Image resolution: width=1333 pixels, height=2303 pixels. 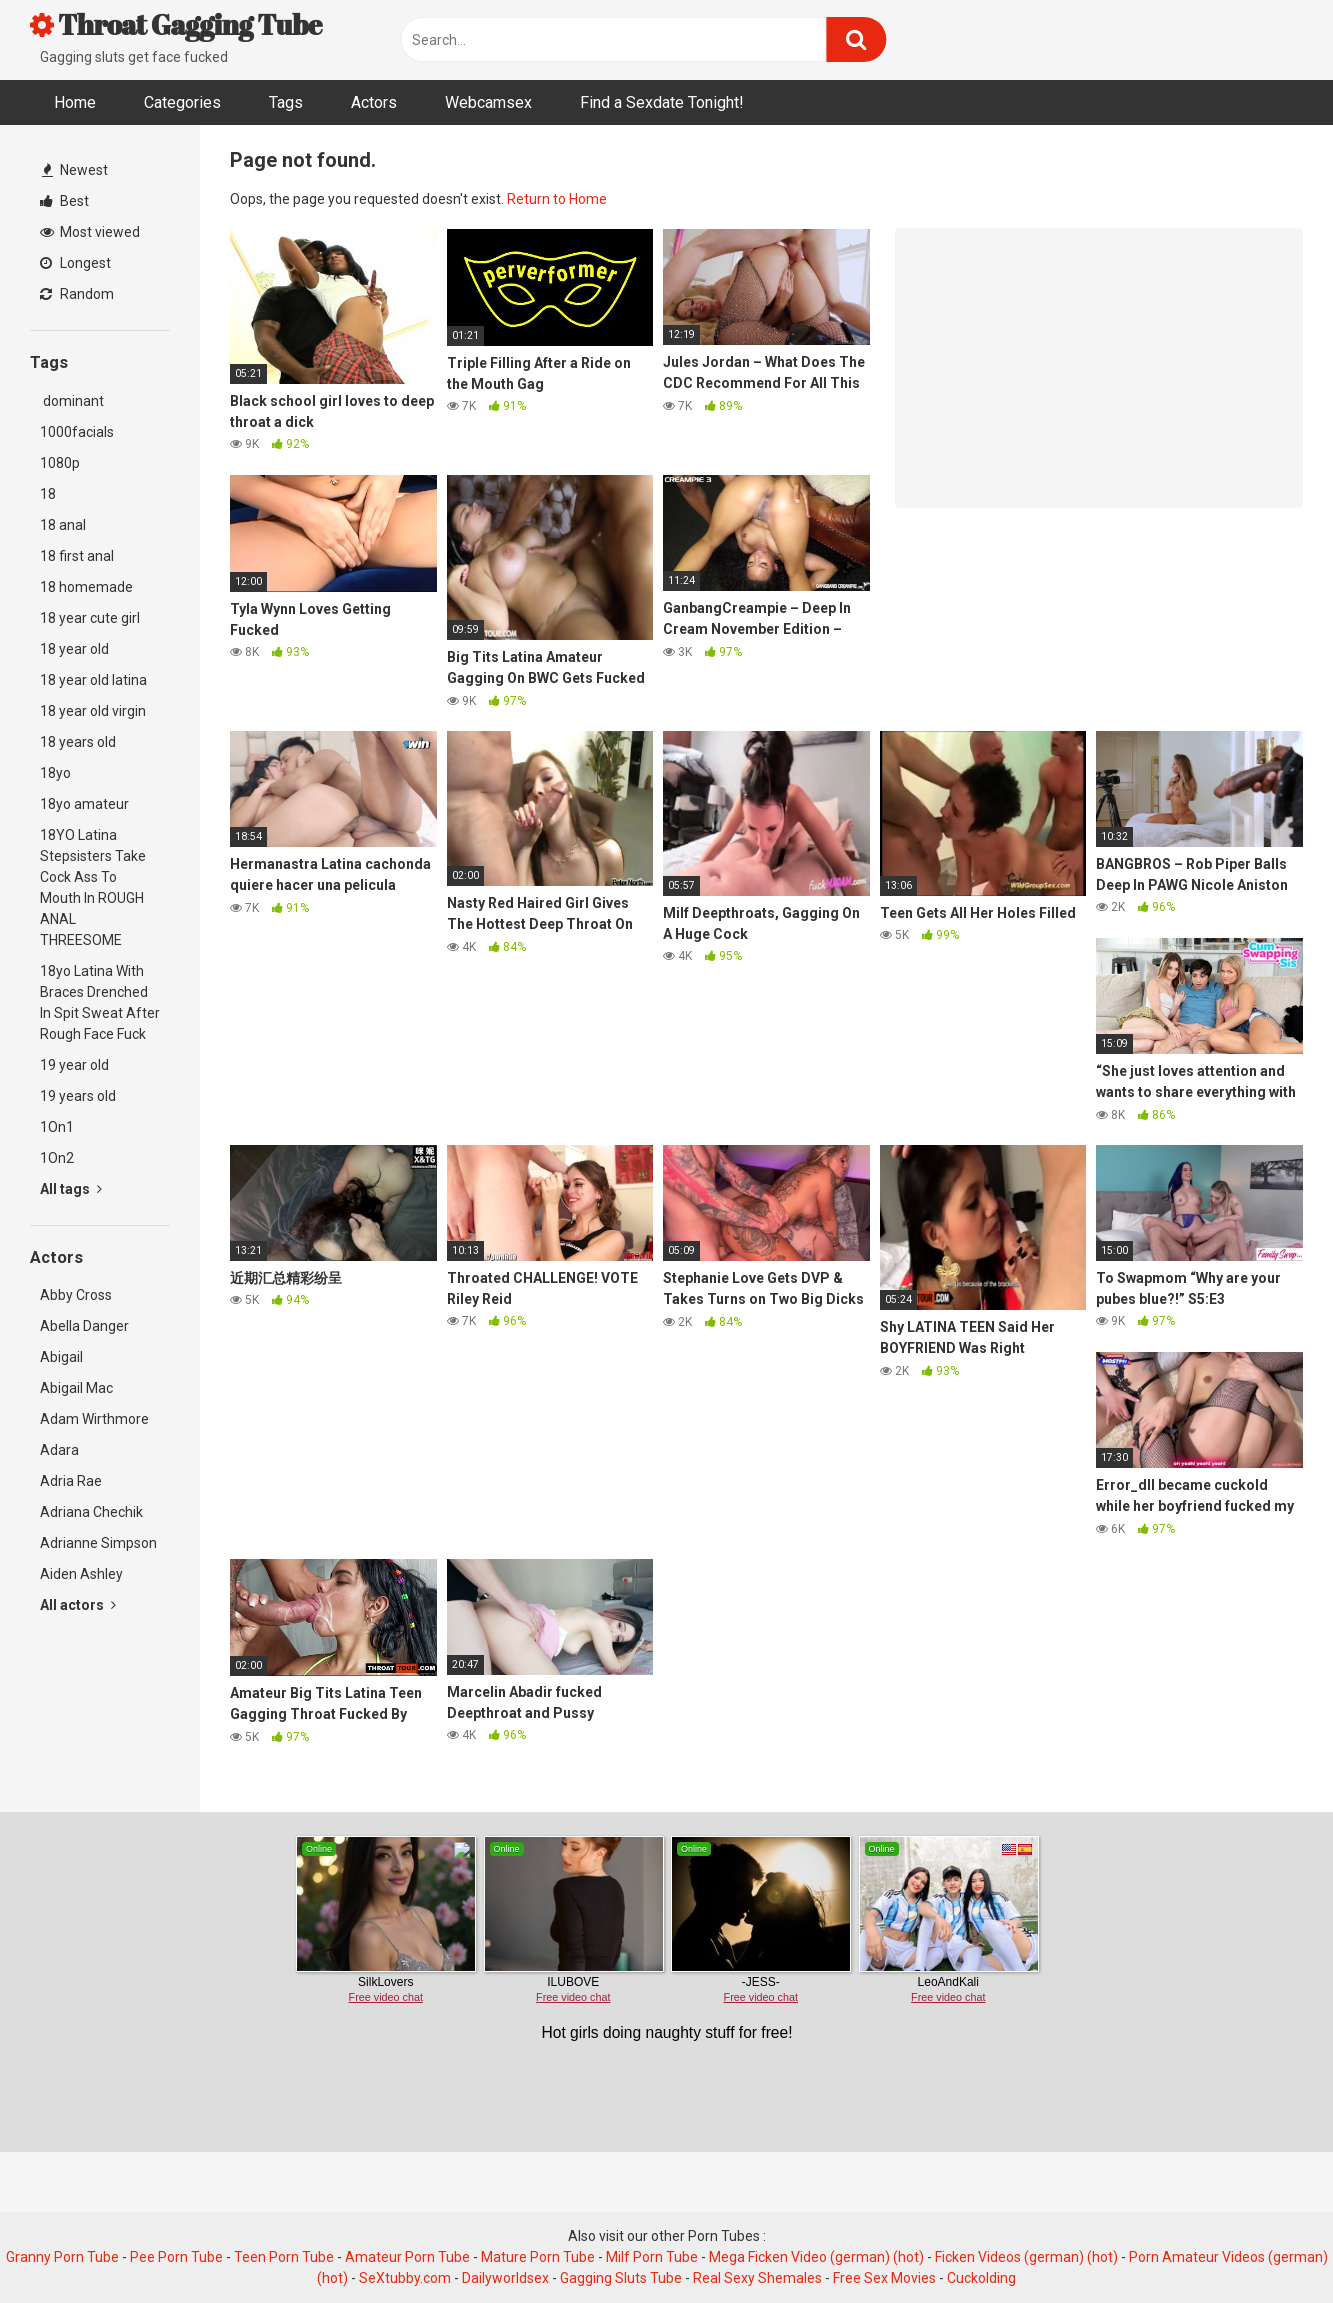 I want to click on Aiden Ashley, so click(x=81, y=1574).